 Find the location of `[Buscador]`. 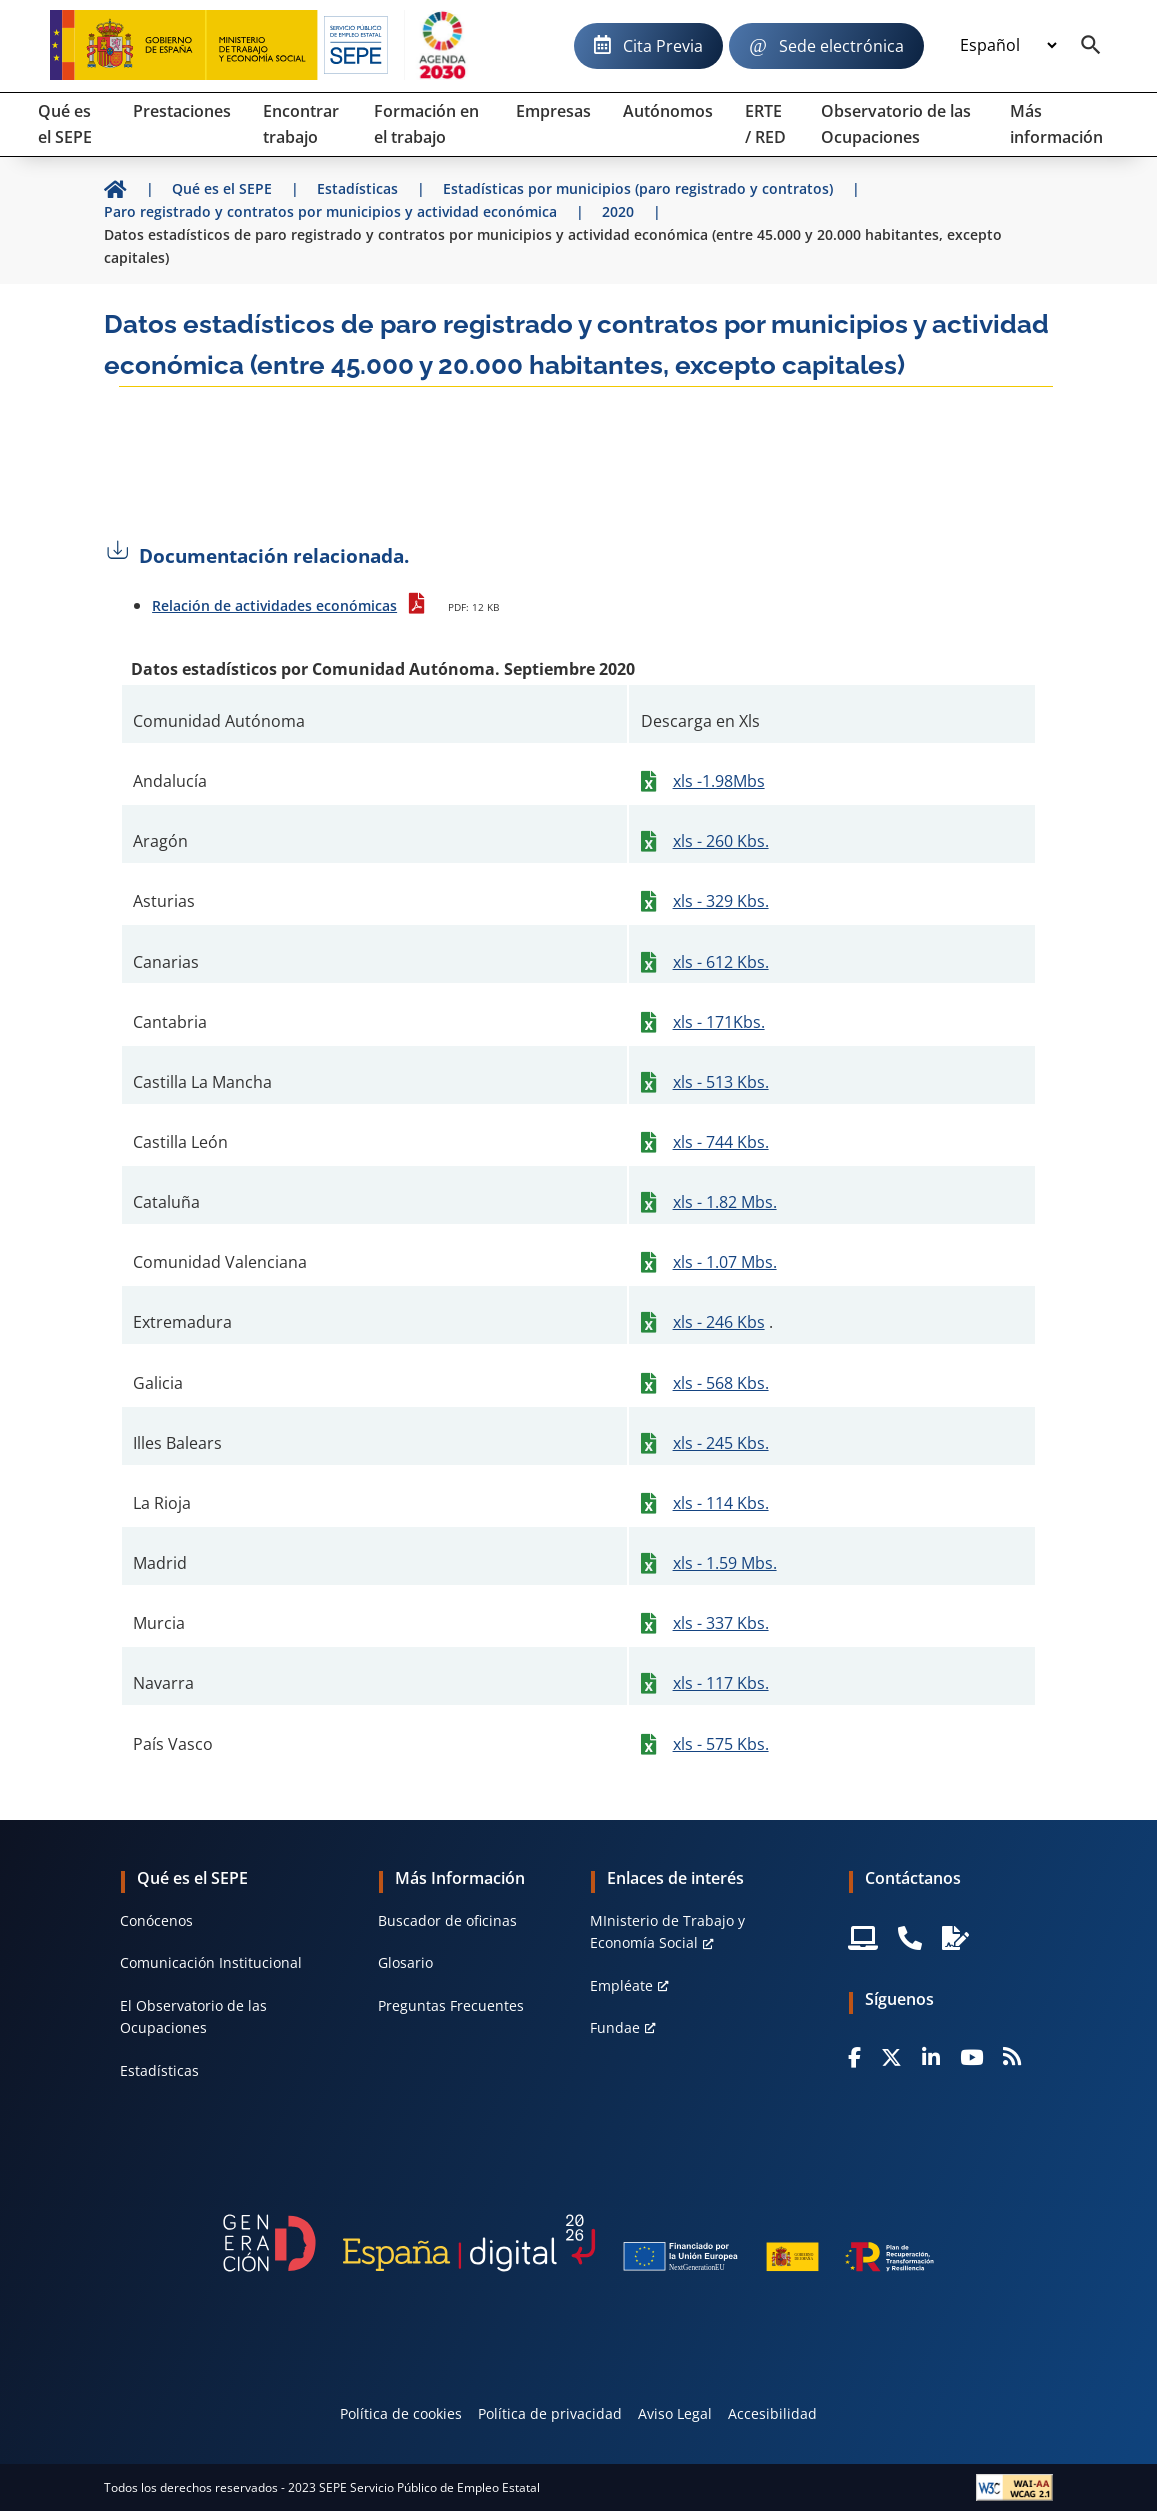

[Buscador] is located at coordinates (1091, 46).